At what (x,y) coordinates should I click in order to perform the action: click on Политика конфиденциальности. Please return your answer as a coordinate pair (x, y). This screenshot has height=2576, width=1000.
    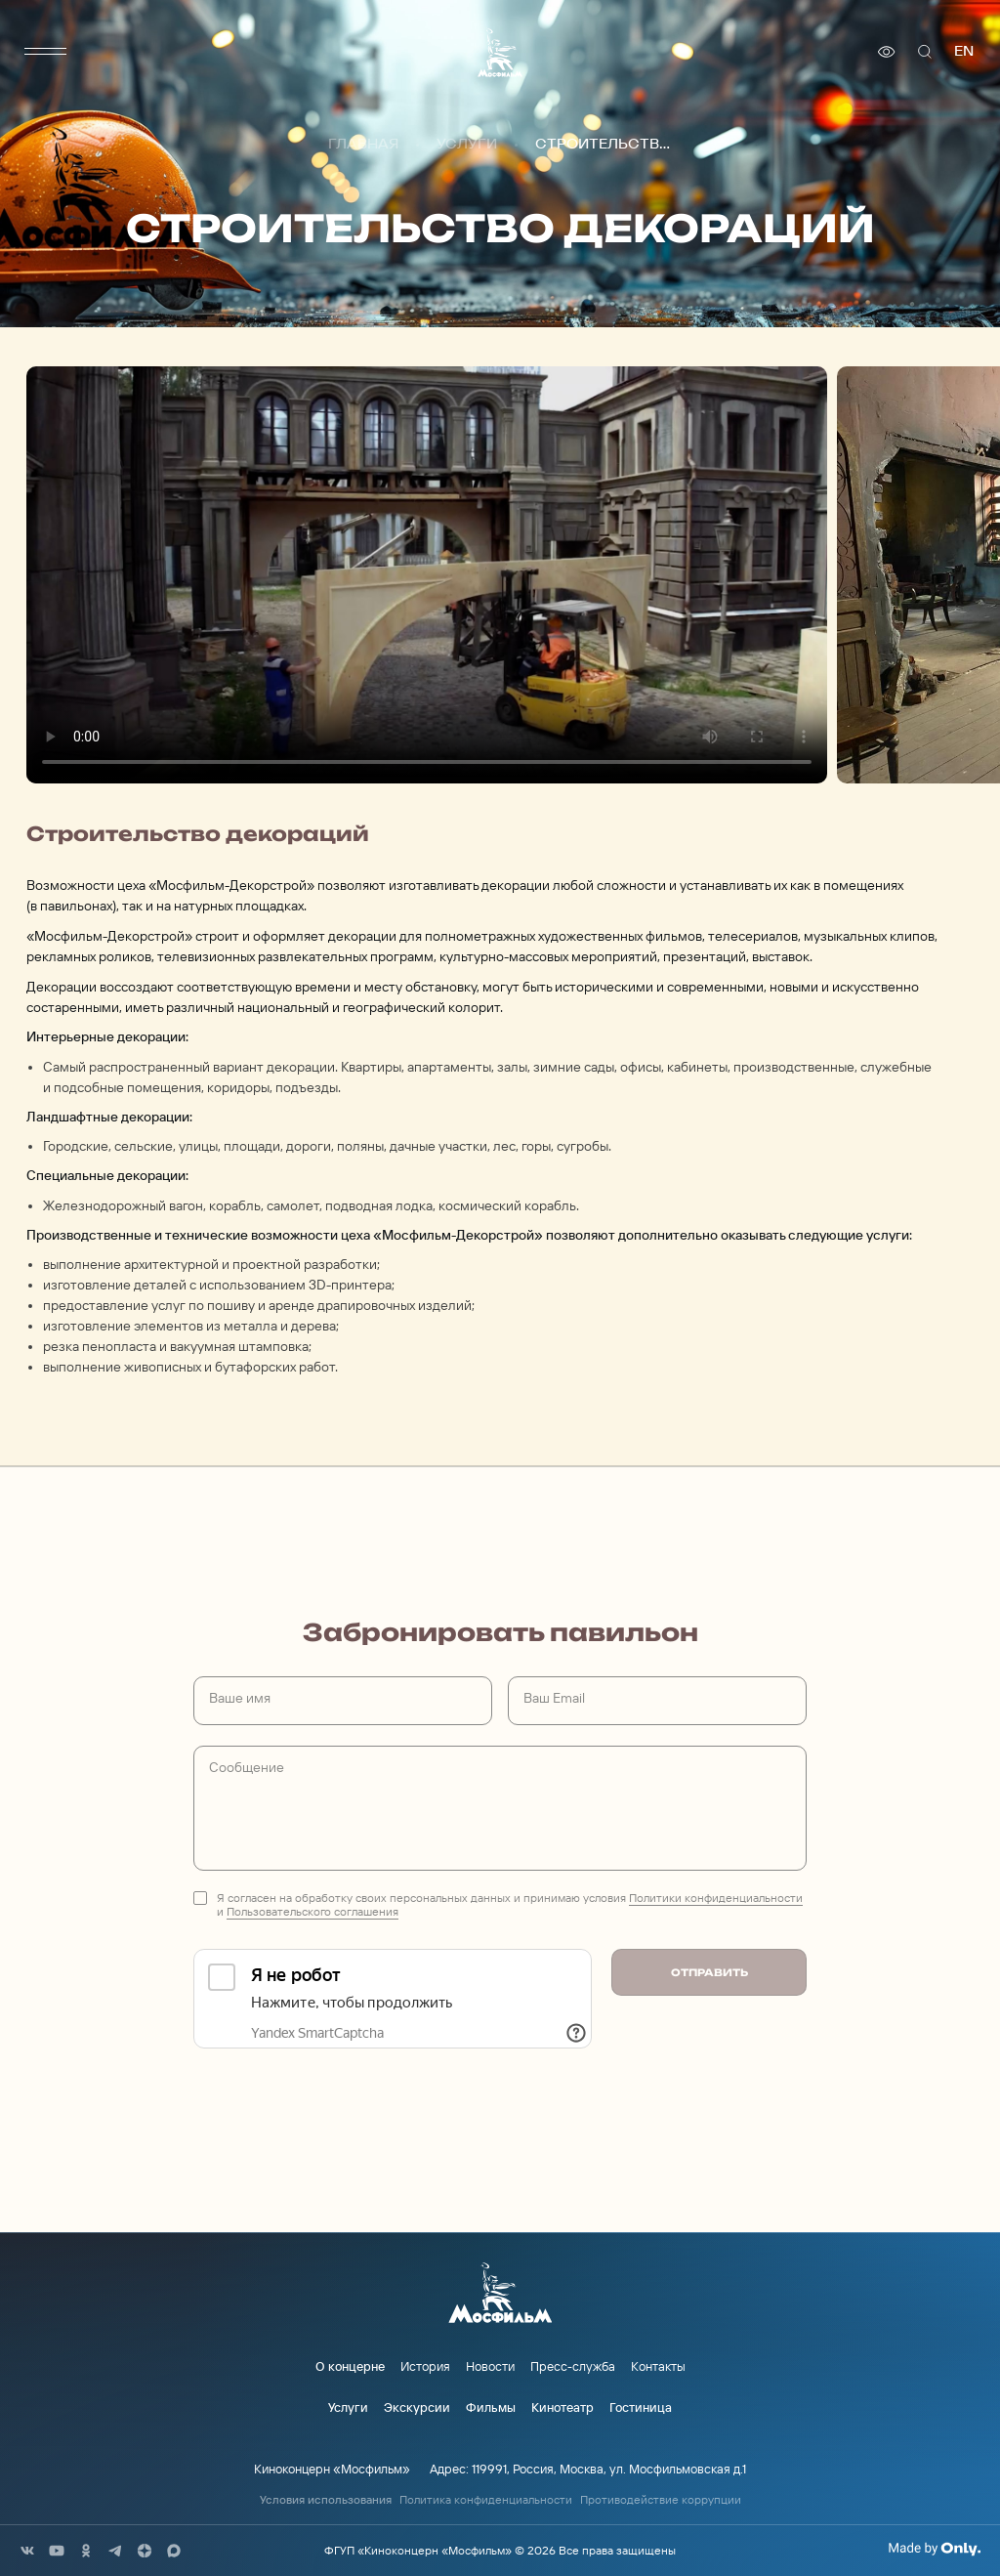
    Looking at the image, I should click on (485, 2500).